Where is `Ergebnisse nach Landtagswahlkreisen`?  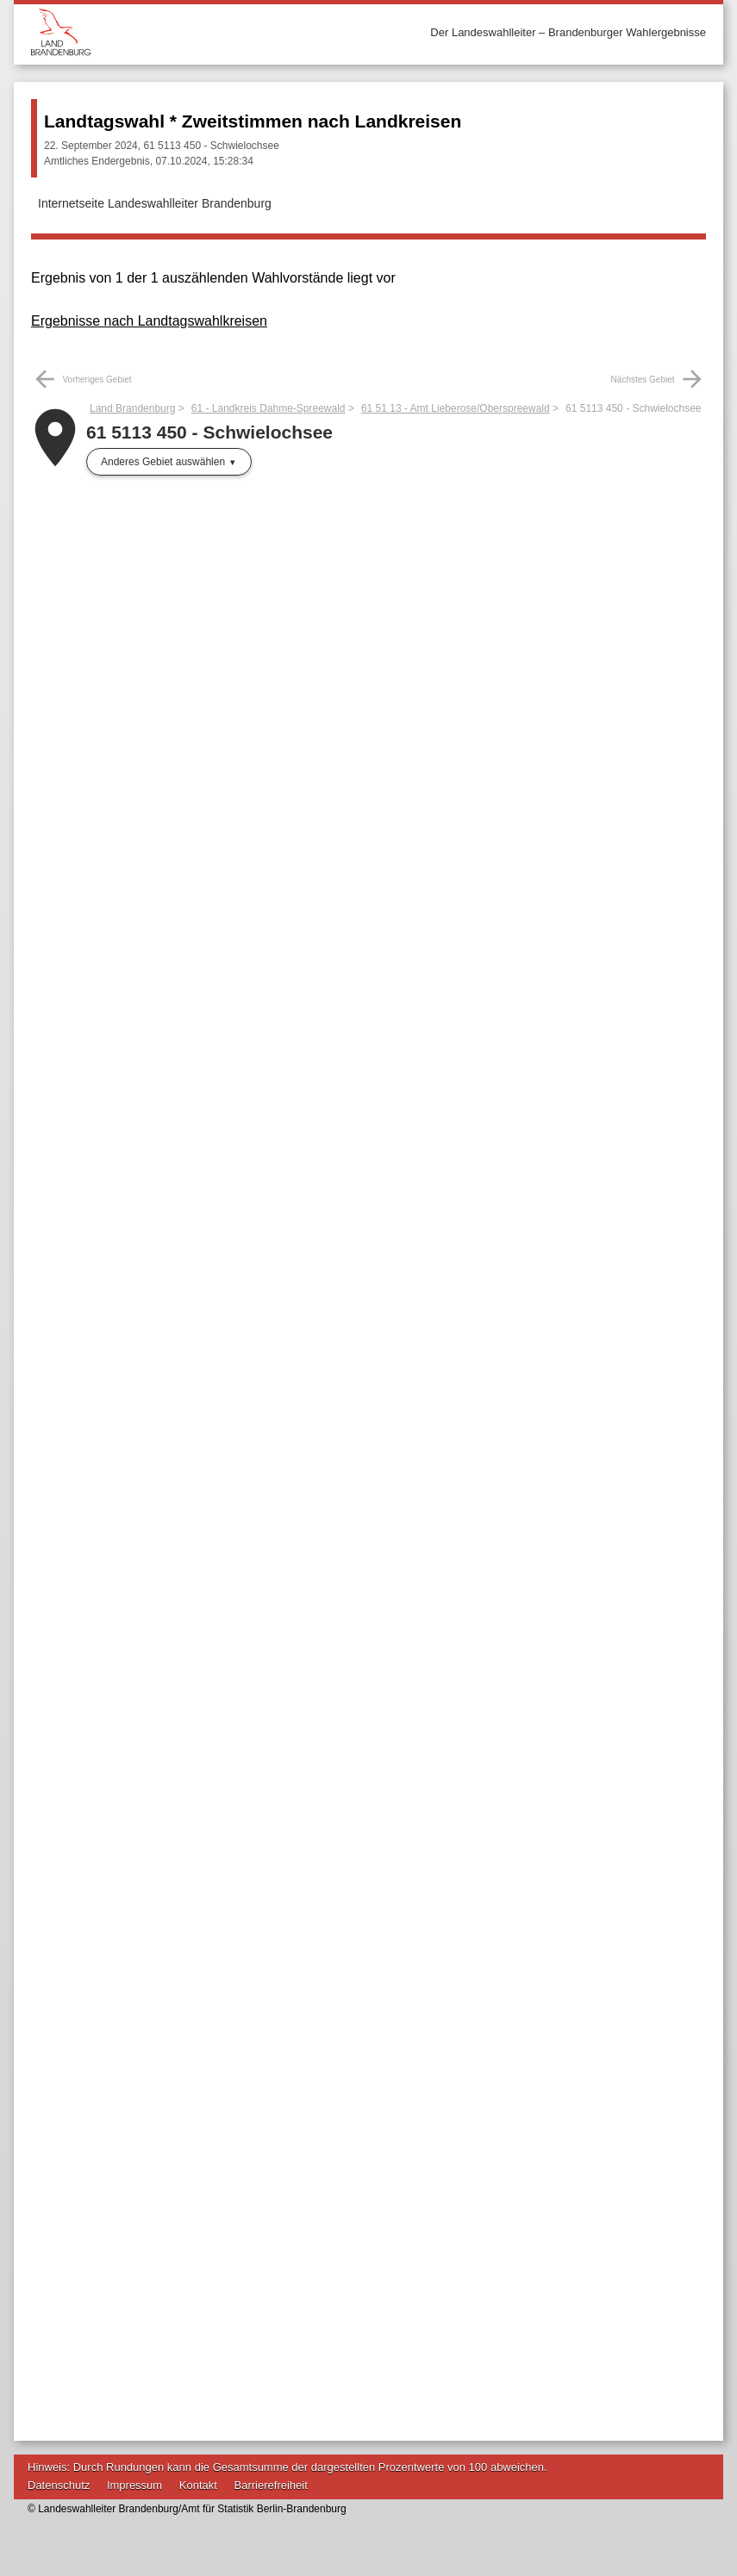 Ergebnisse nach Landtagswahlkreisen is located at coordinates (149, 321).